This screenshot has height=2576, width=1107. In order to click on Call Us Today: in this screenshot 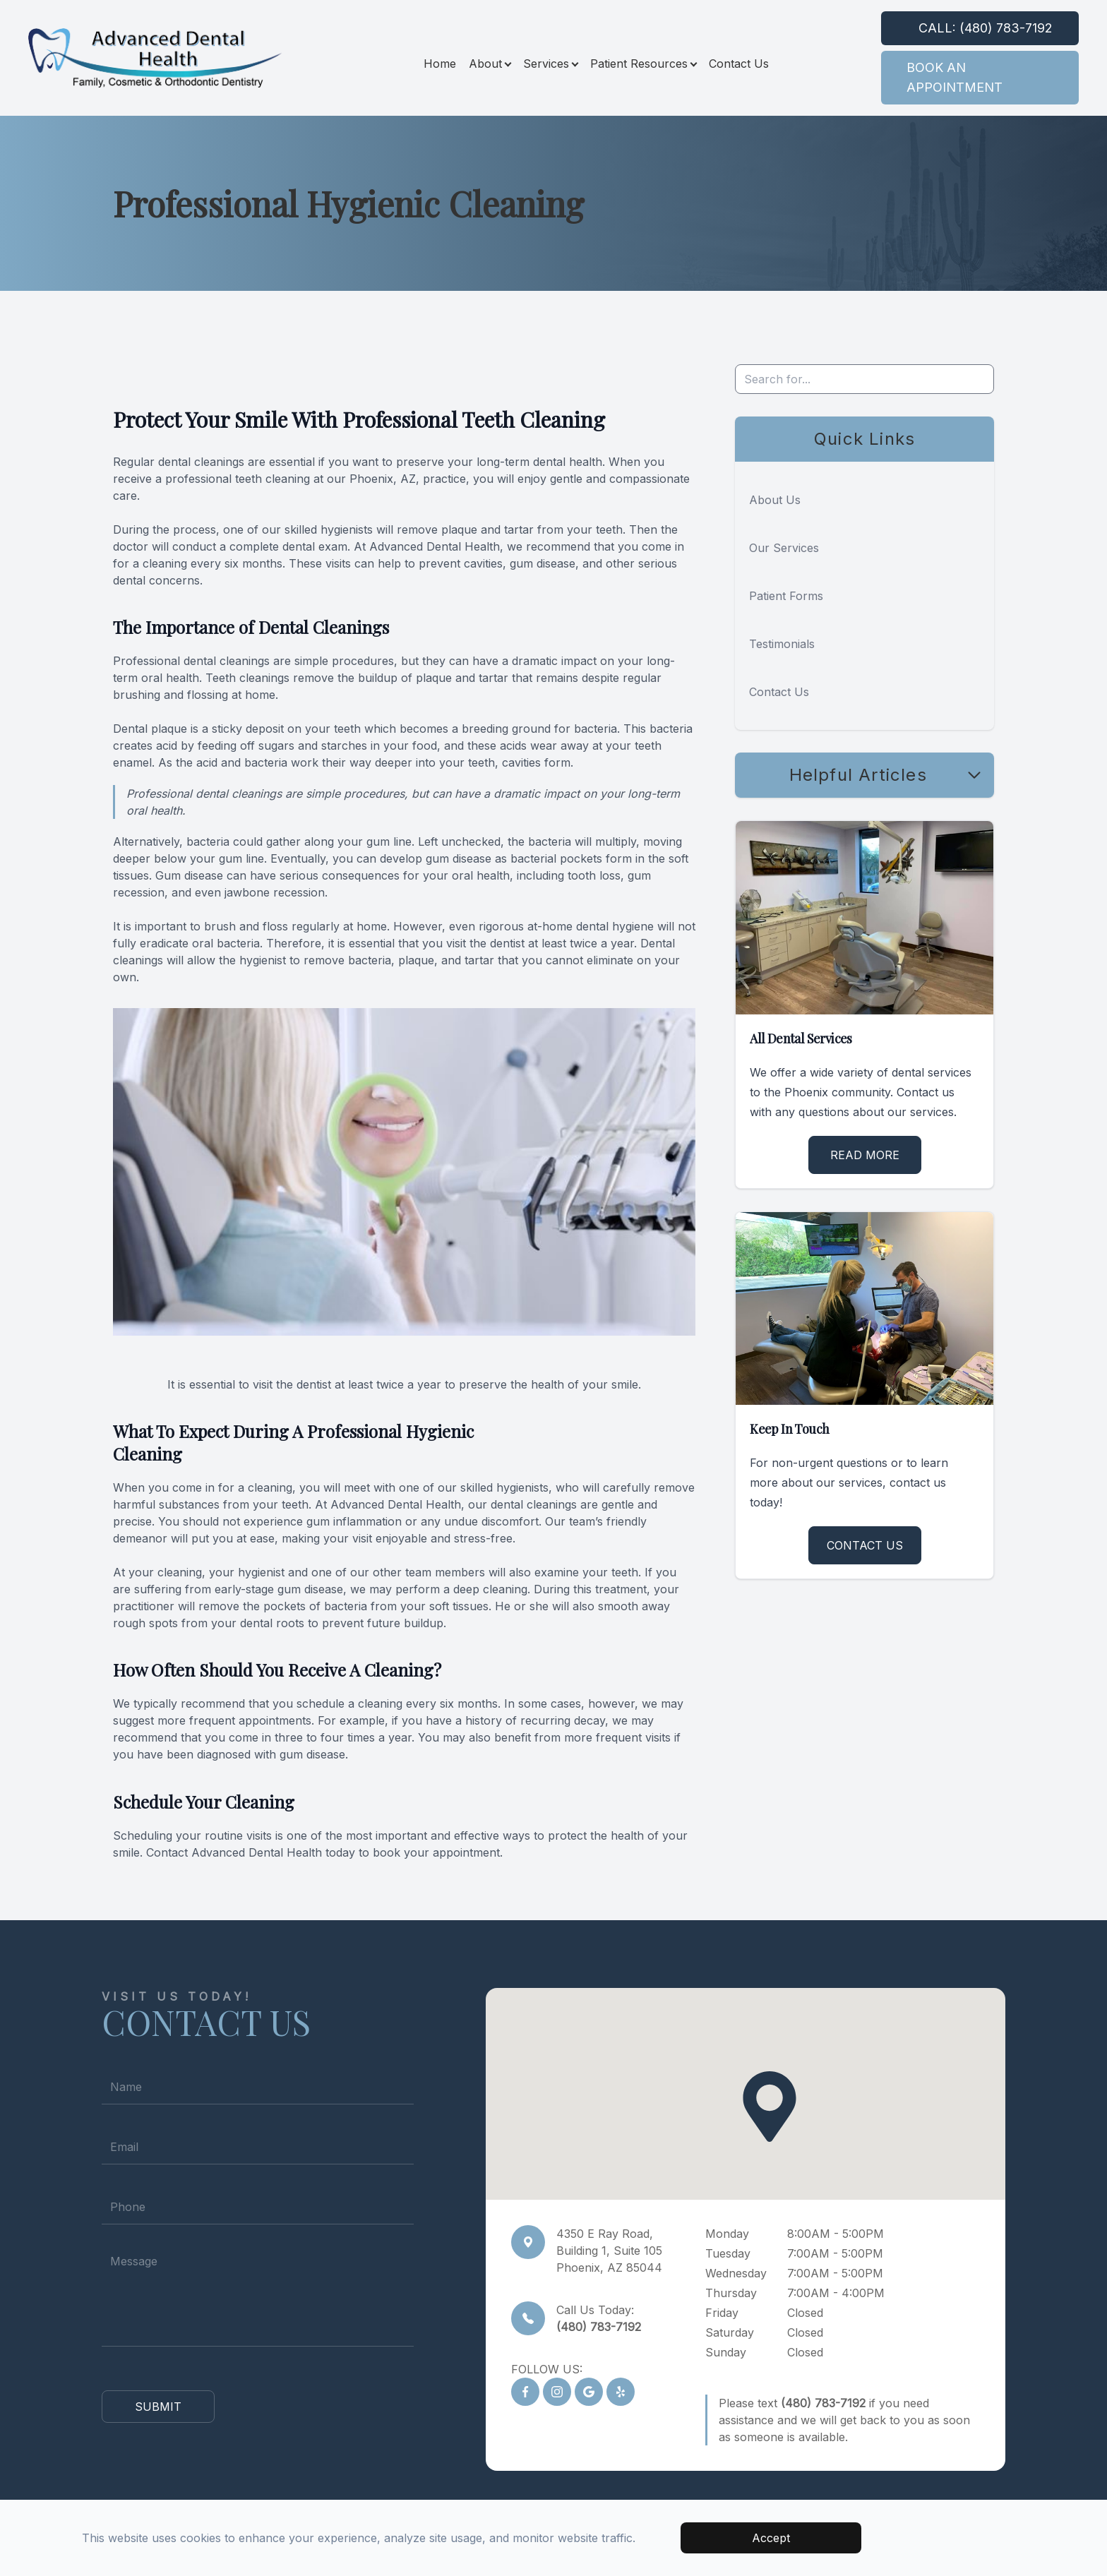, I will do `click(598, 2318)`.